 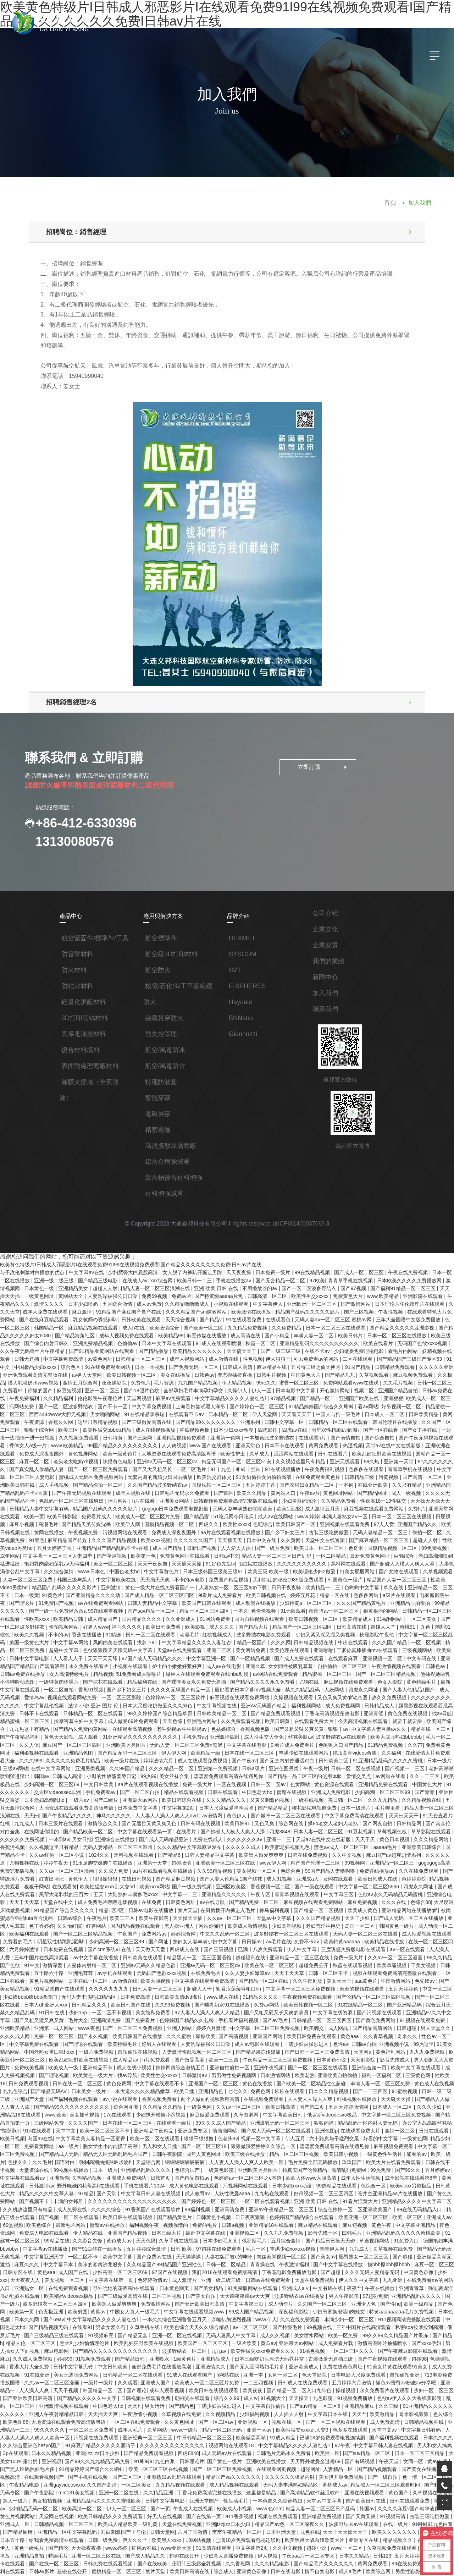 I want to click on 欧美操穴, so click(x=311, y=1607).